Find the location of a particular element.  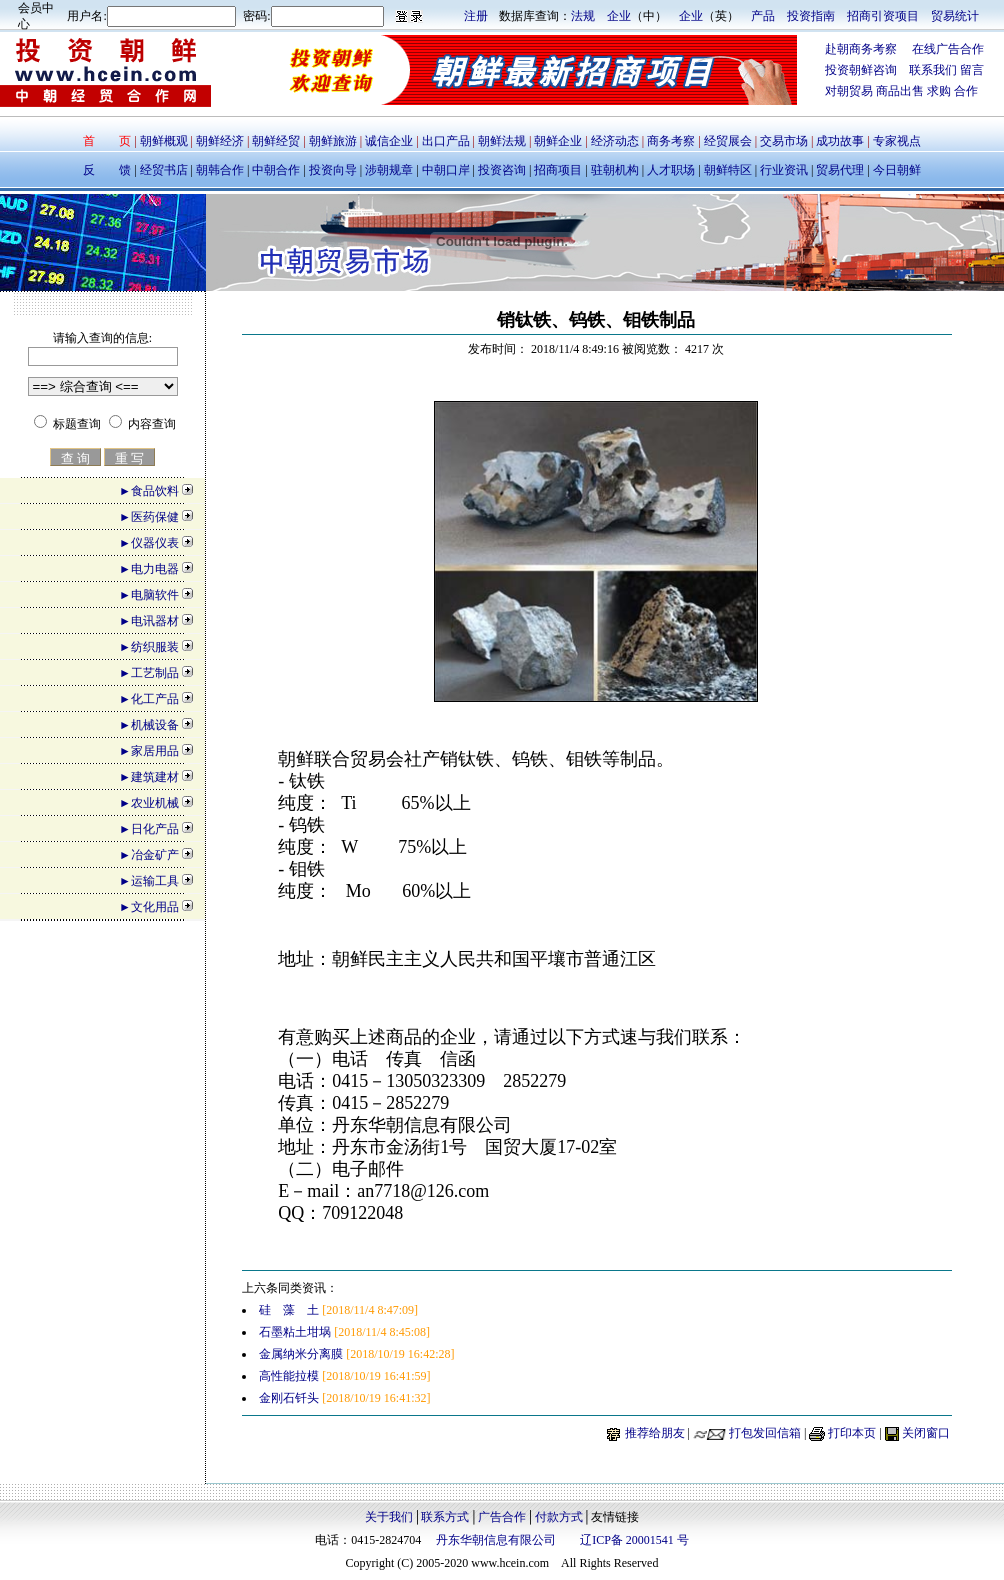

金属纳米分离膜 is located at coordinates (301, 1354).